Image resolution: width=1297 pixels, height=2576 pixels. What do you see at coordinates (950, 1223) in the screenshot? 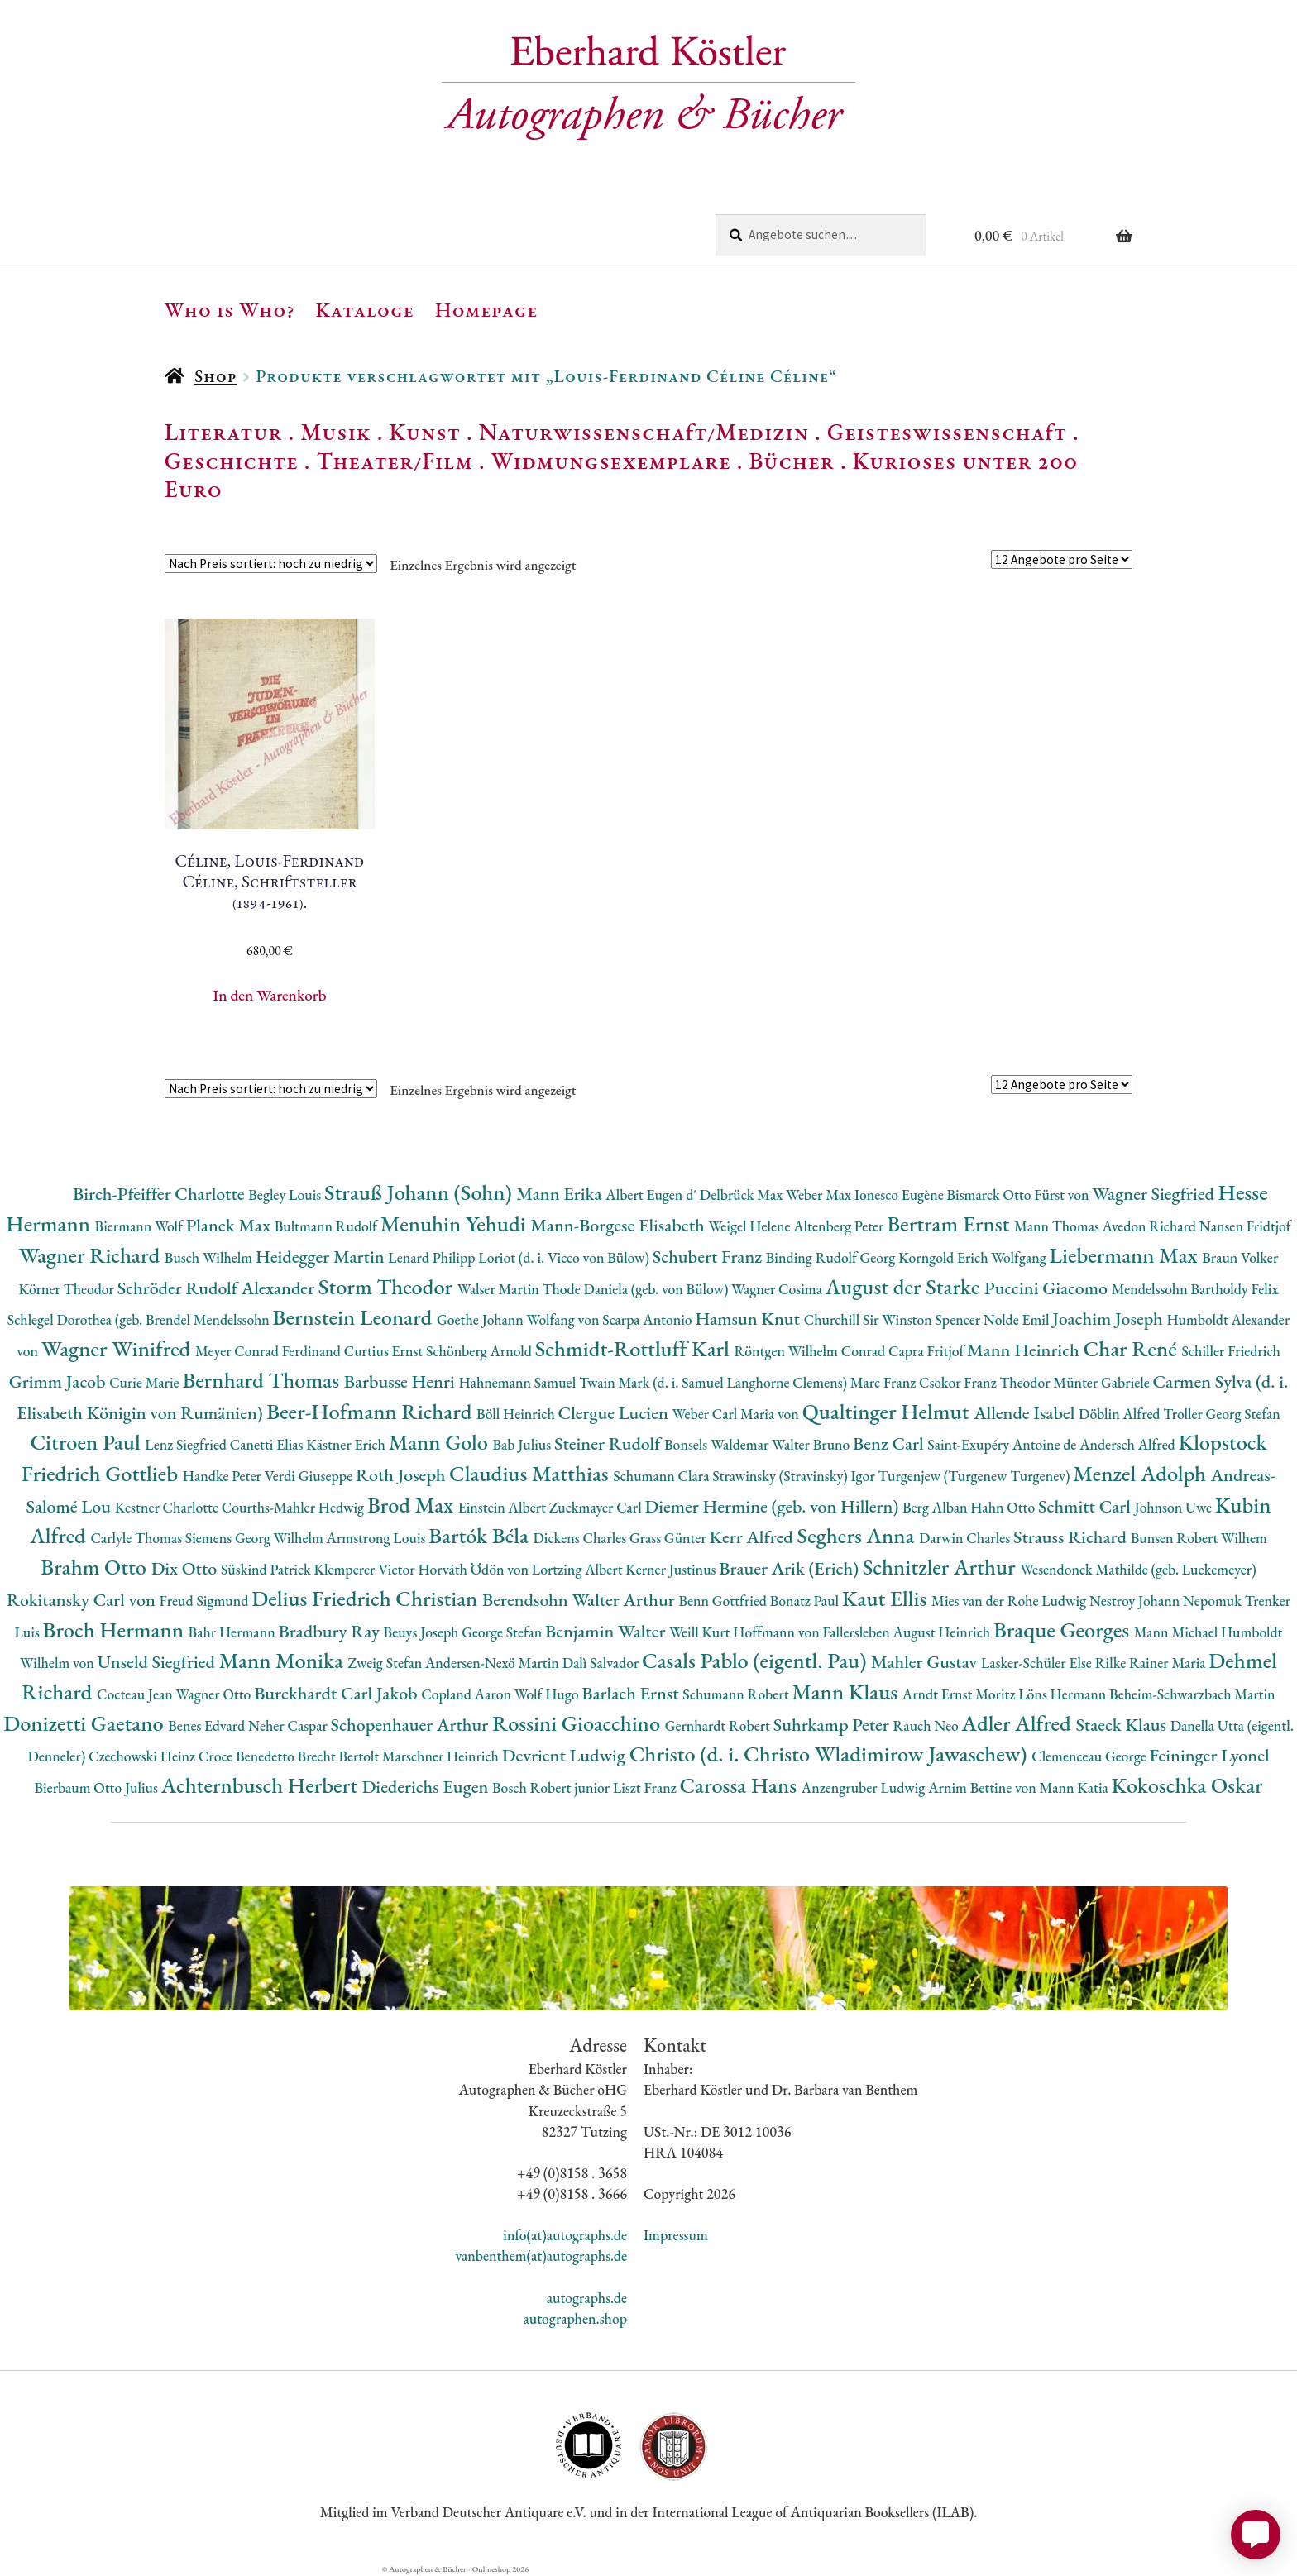
I see `Bertram Ernst` at bounding box center [950, 1223].